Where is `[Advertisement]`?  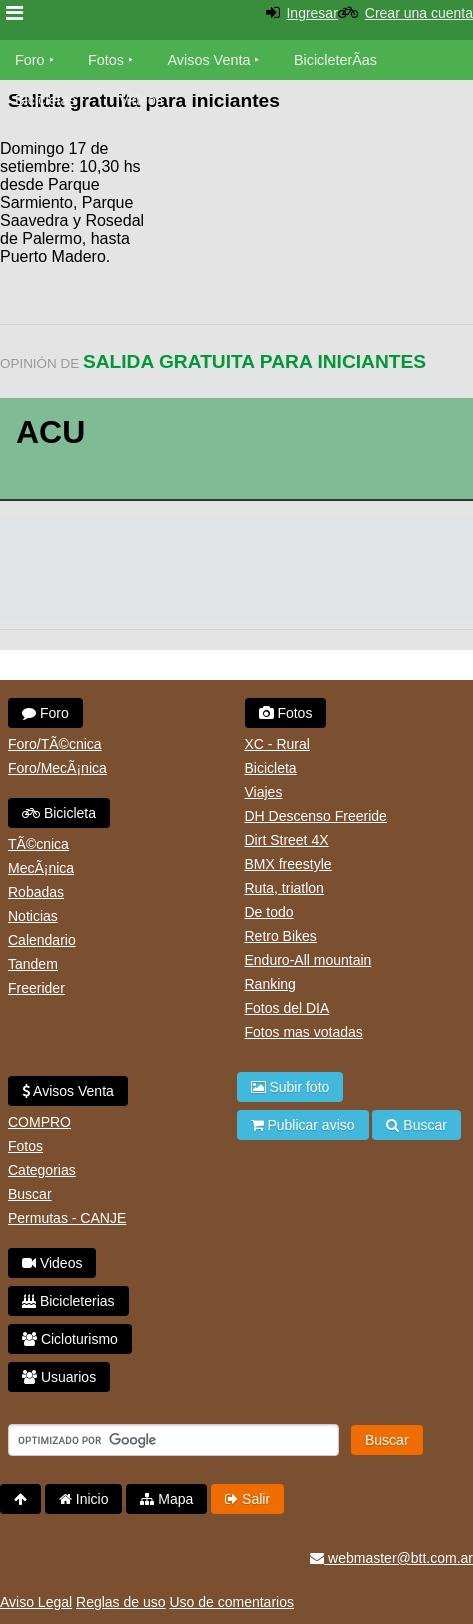 [Advertisement] is located at coordinates (313, 180).